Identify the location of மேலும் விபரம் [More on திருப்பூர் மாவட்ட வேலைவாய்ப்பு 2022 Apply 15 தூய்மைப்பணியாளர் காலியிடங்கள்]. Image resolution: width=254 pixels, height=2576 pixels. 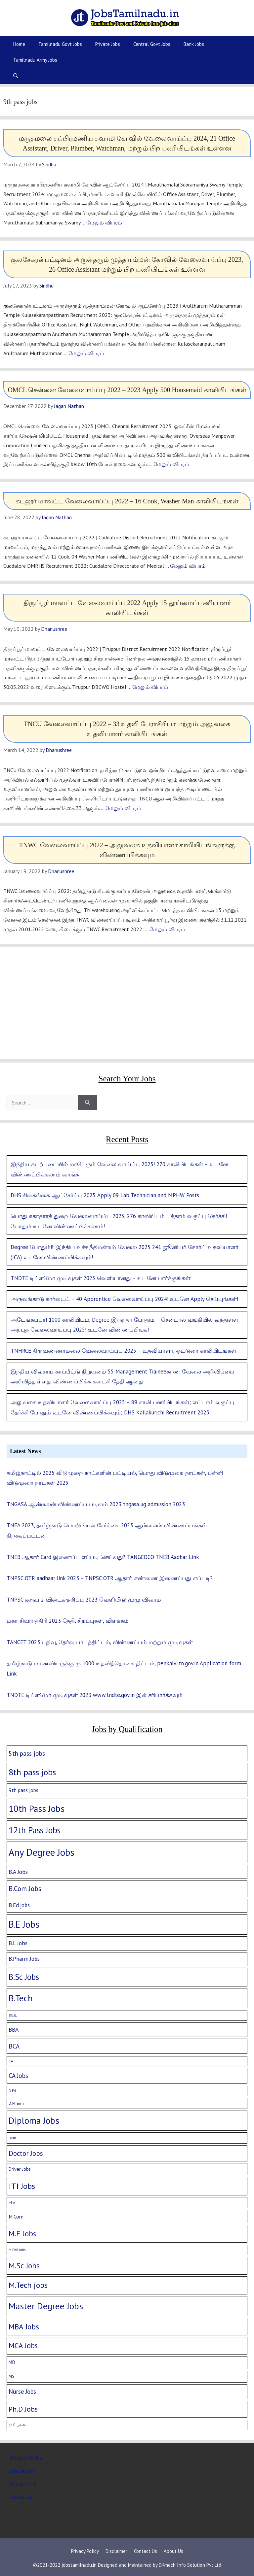
(150, 687).